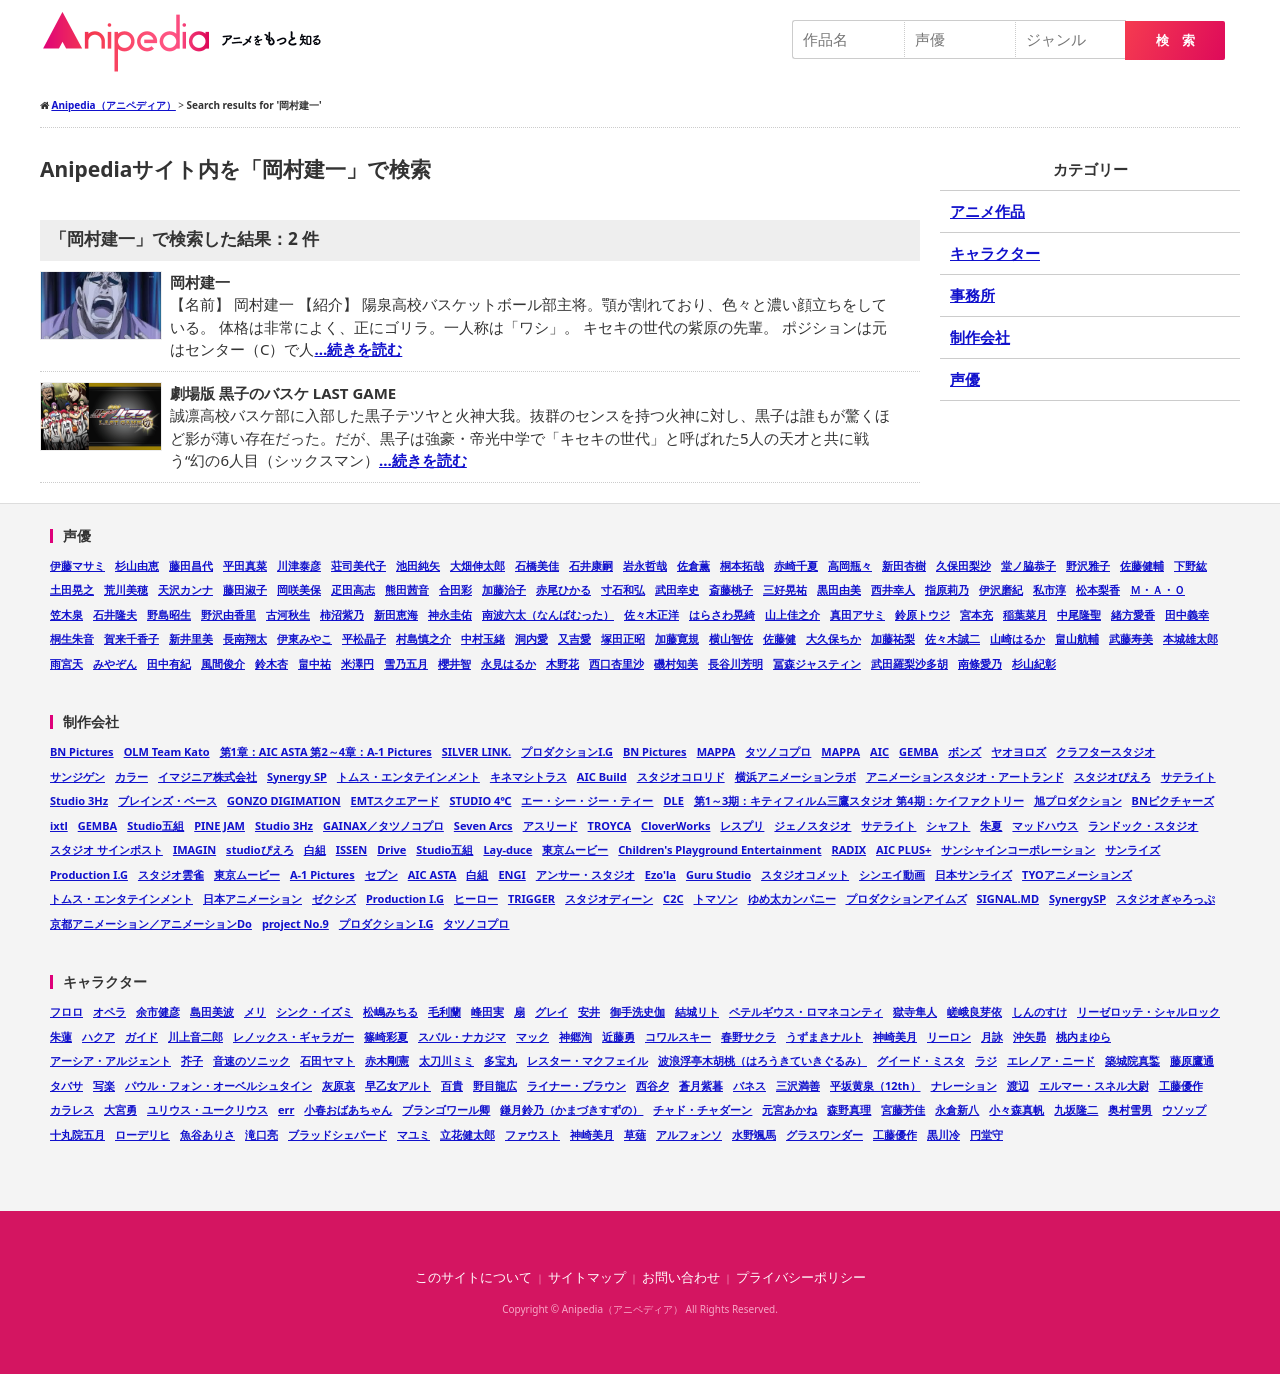 This screenshot has width=1280, height=1374. Describe the element at coordinates (623, 589) in the screenshot. I see `寸石和弘` at that location.